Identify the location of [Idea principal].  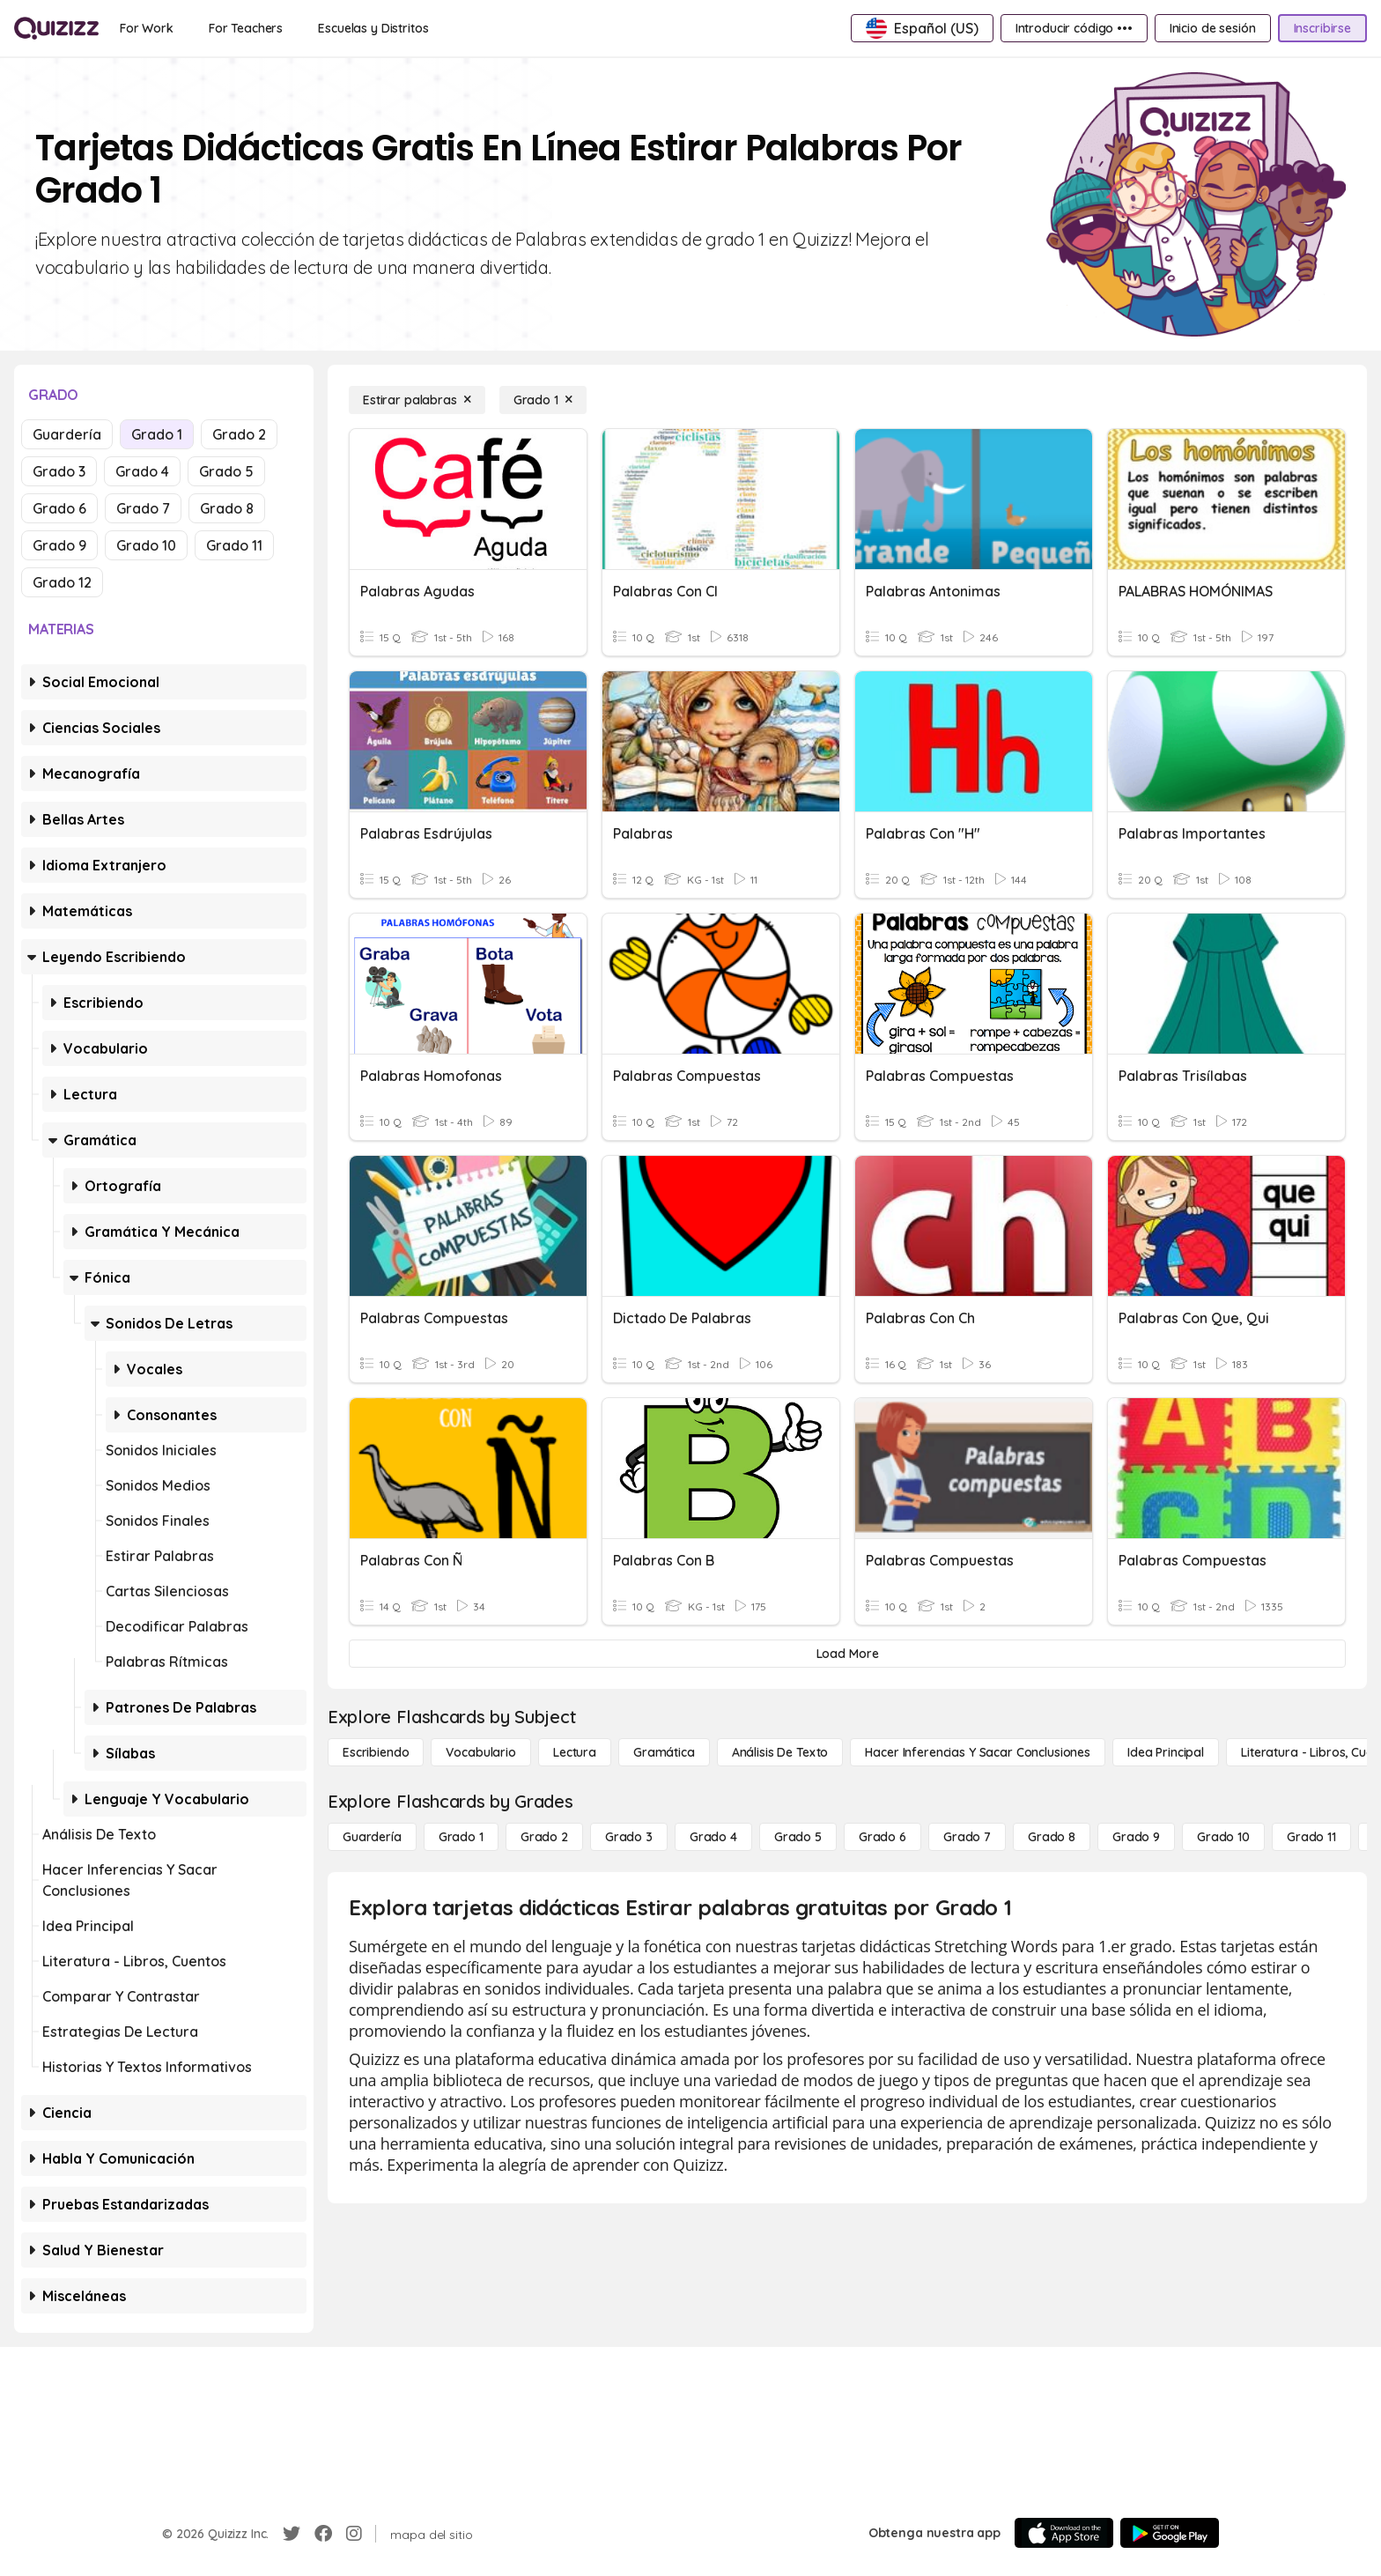
(1165, 1752).